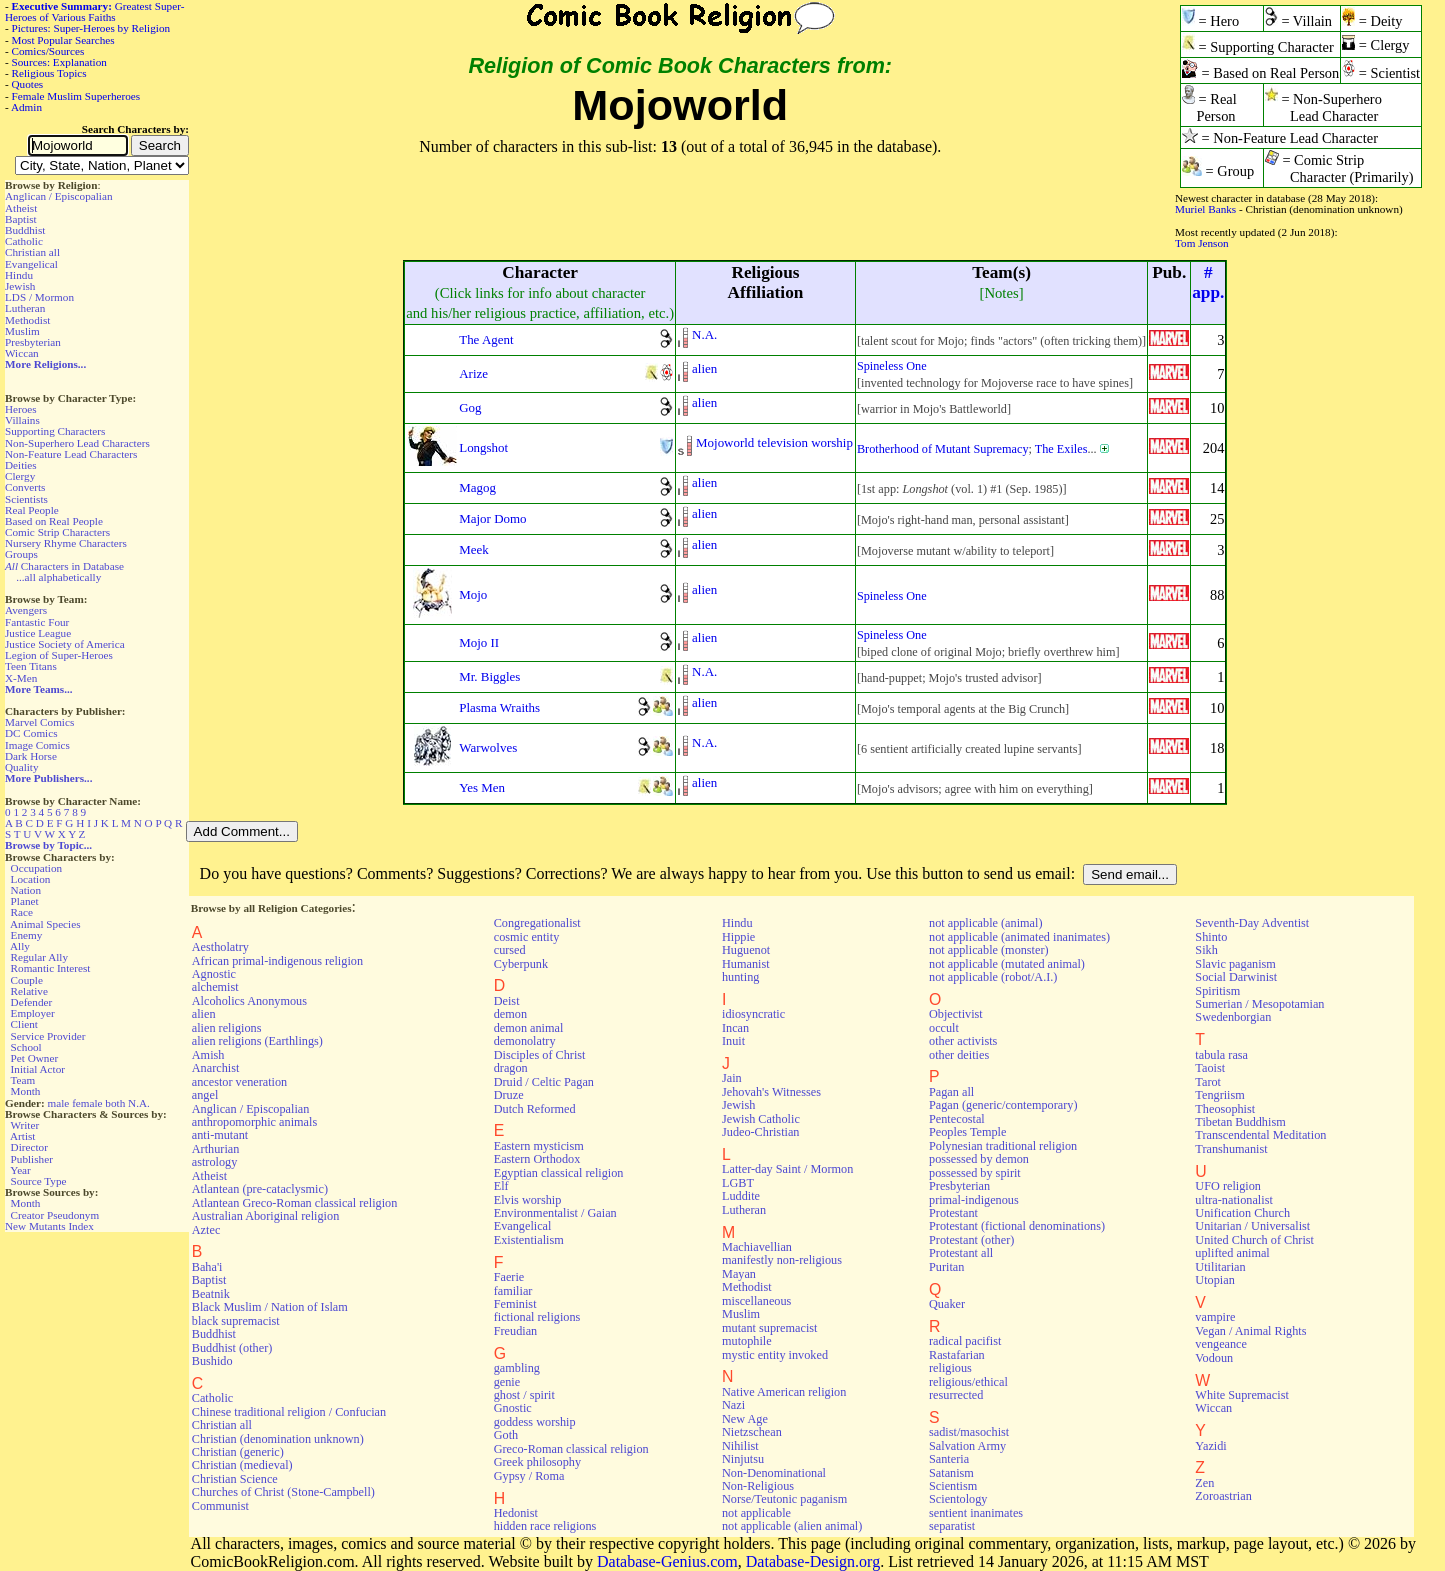  I want to click on African primal-indigenous religion, so click(277, 961).